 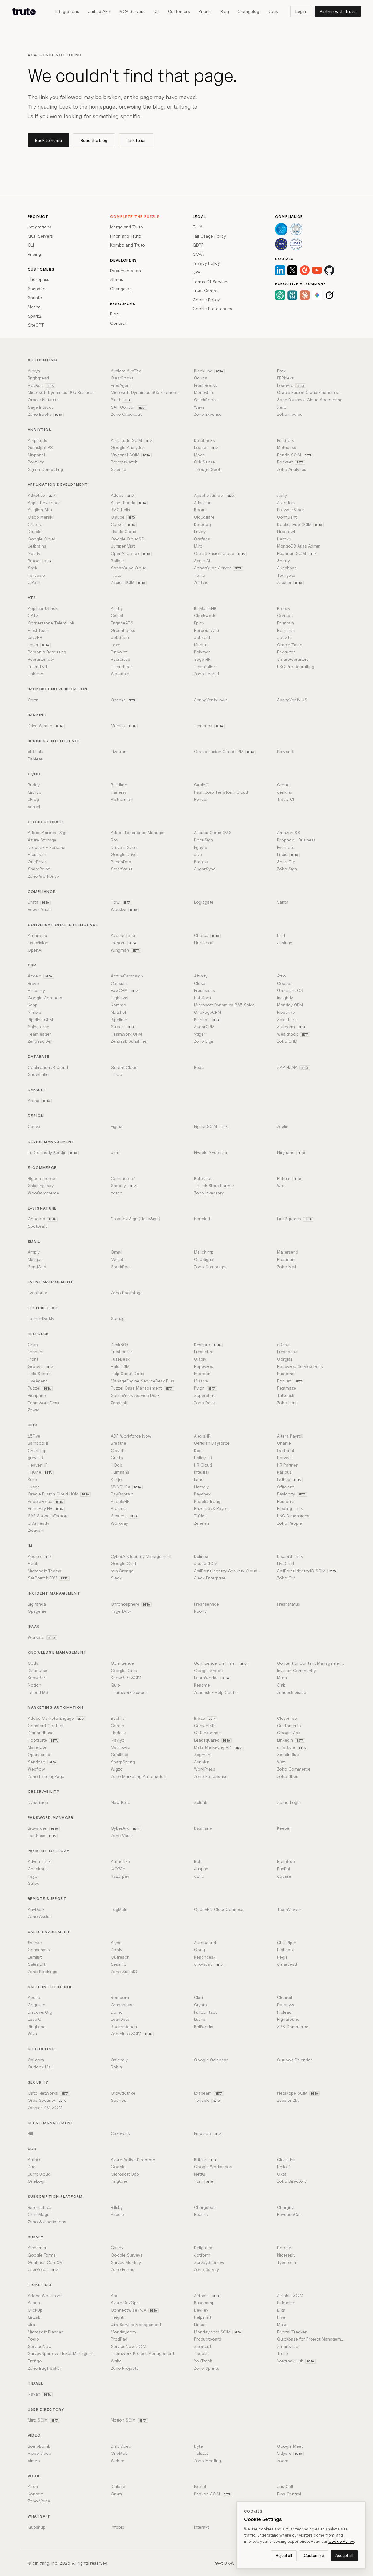 What do you see at coordinates (292, 1026) in the screenshot?
I see `Suitecrm` at bounding box center [292, 1026].